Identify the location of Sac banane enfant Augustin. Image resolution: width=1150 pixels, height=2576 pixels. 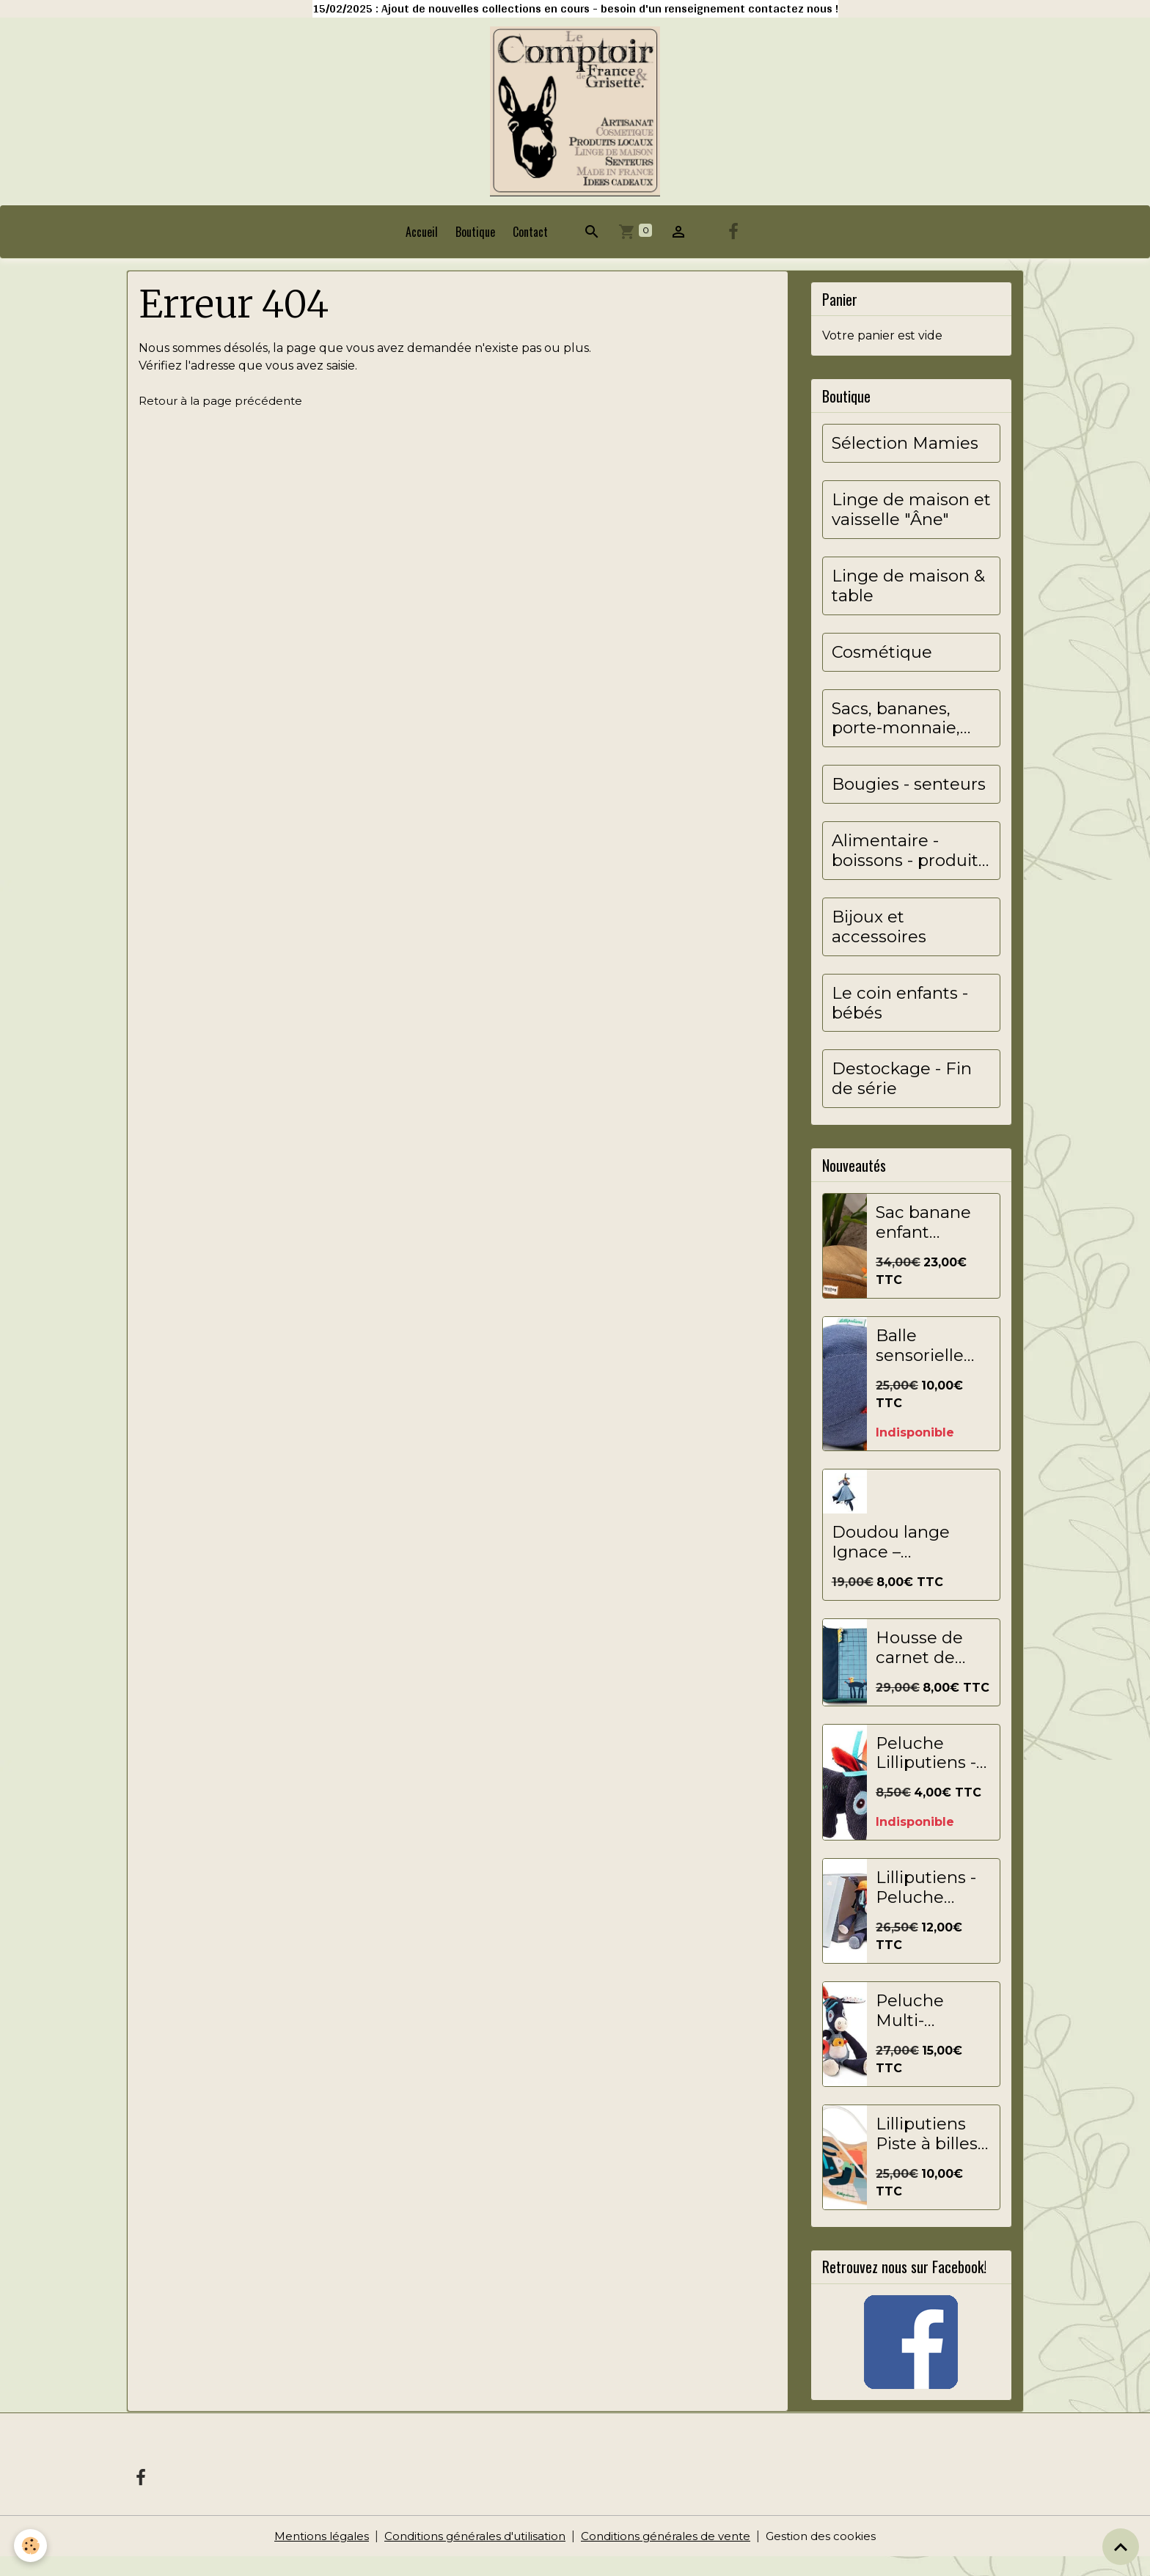
(923, 1241).